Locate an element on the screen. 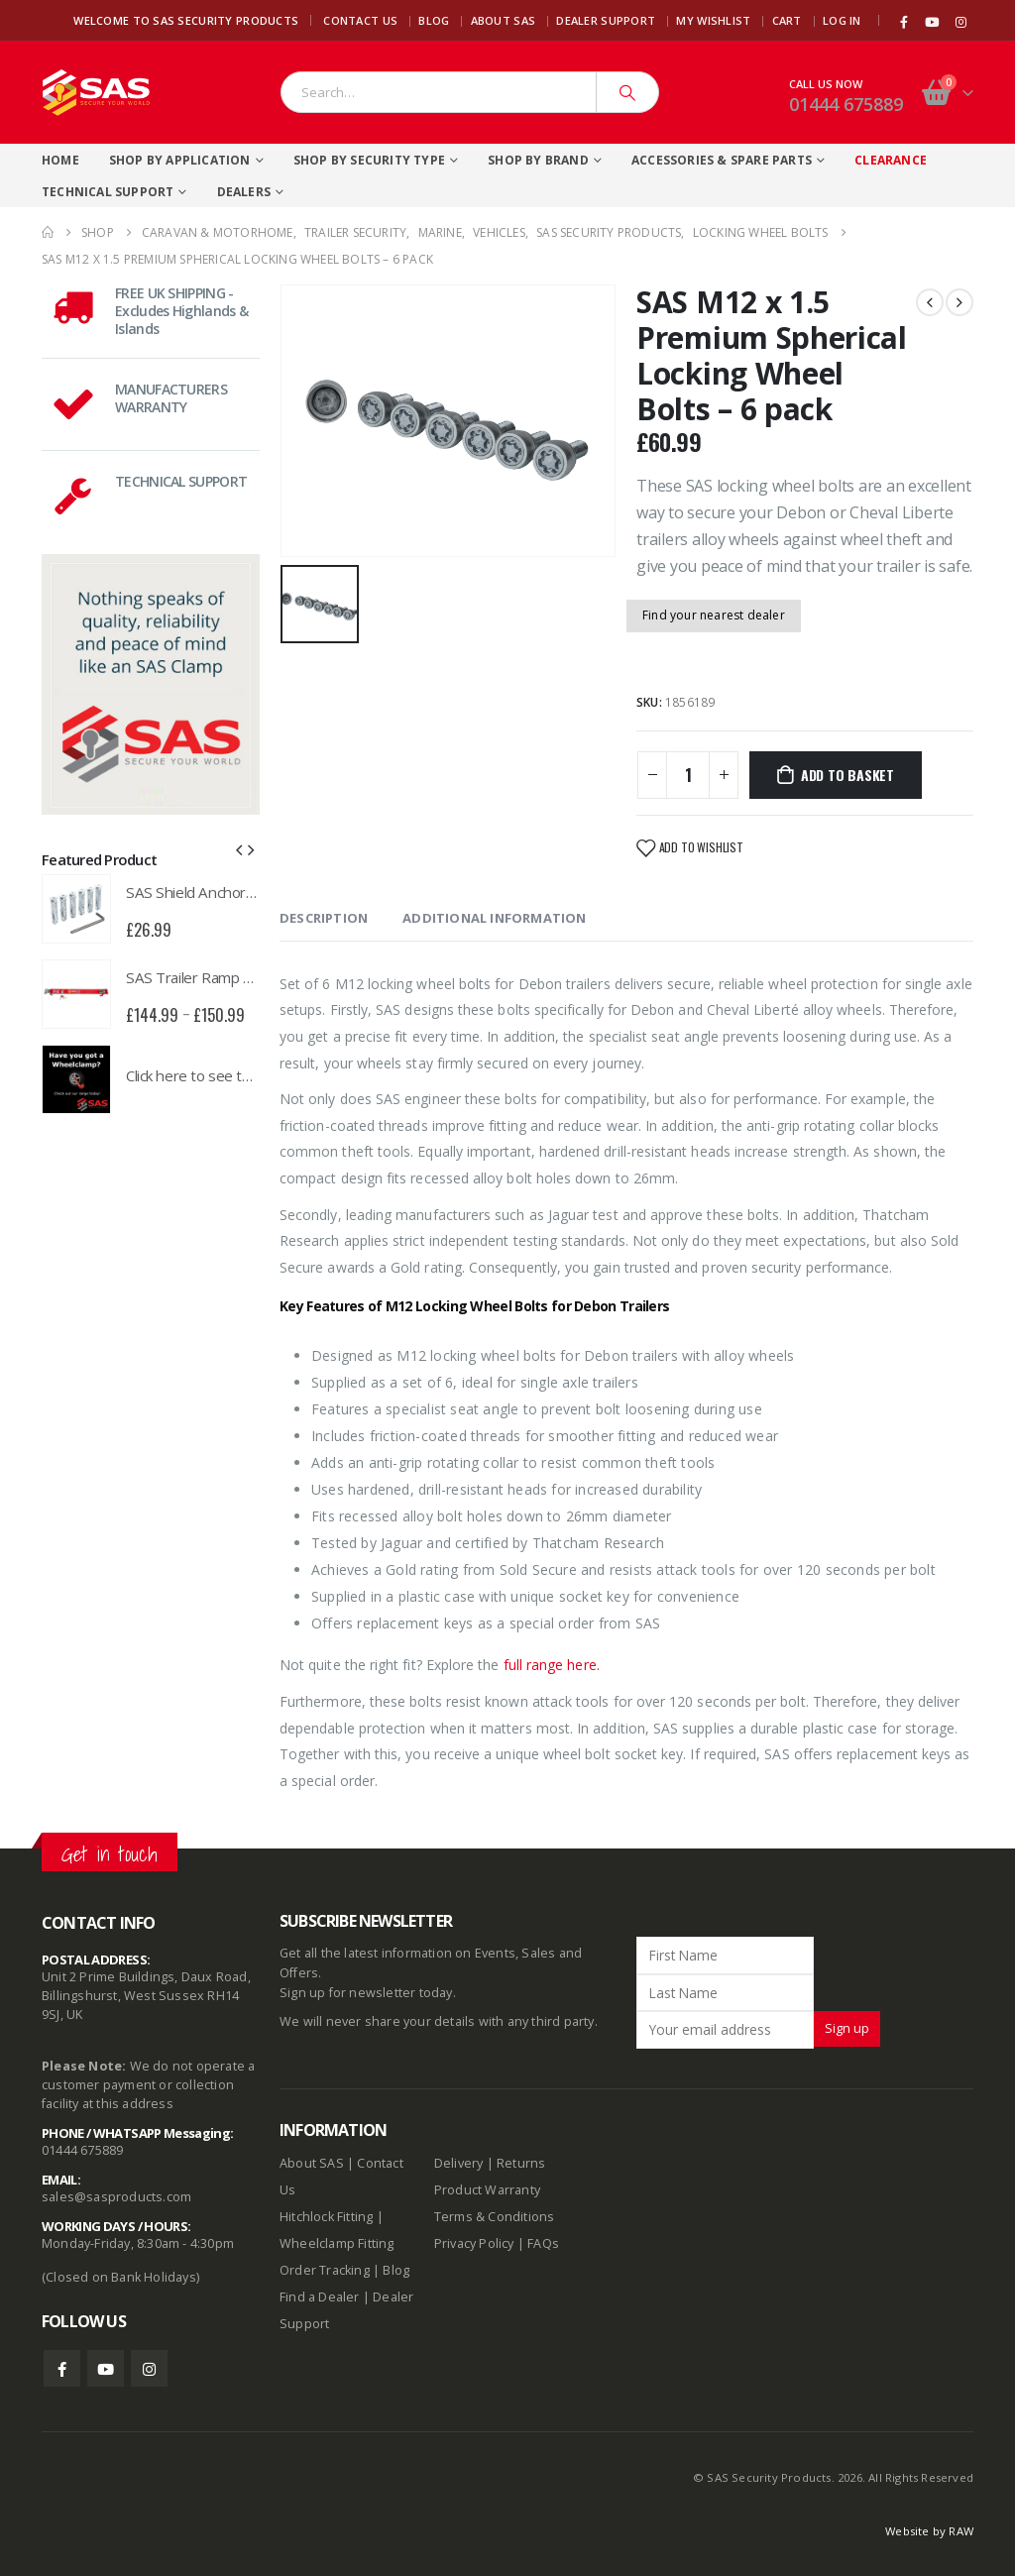 The height and width of the screenshot is (2576, 1015). Returns is located at coordinates (521, 2163).